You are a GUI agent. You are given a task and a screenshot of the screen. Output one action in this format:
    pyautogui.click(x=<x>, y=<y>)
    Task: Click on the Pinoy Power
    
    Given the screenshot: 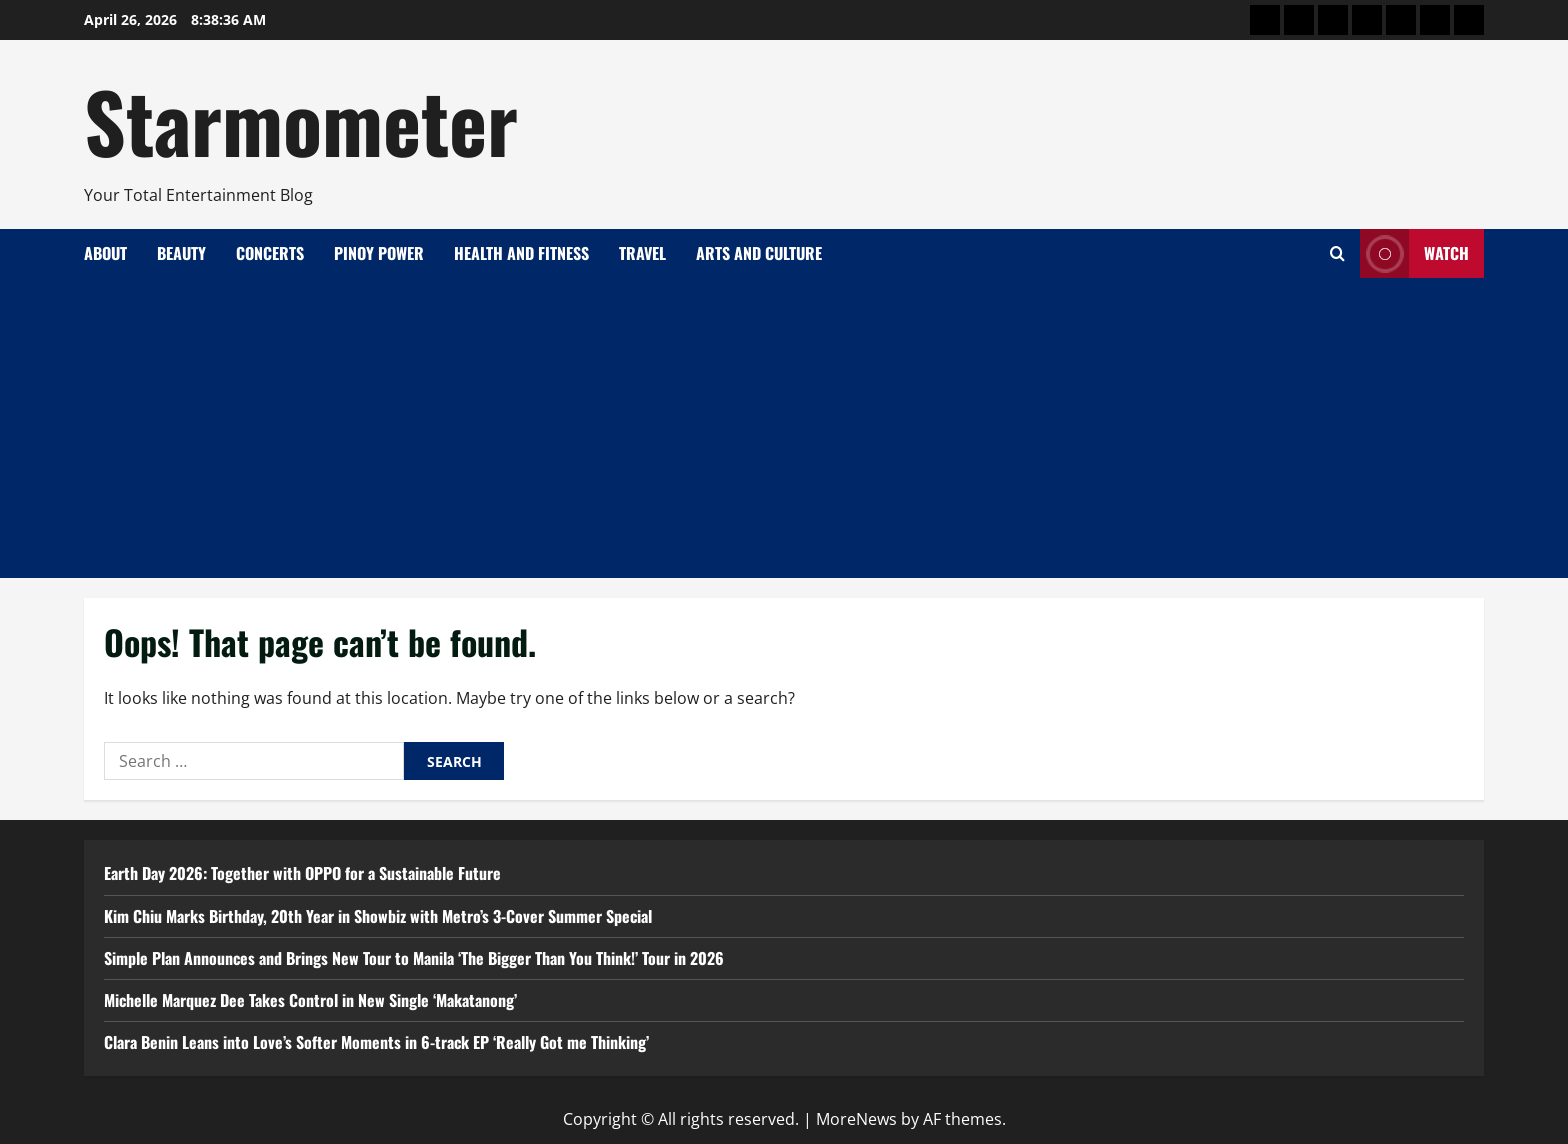 What is the action you would take?
    pyautogui.click(x=379, y=253)
    